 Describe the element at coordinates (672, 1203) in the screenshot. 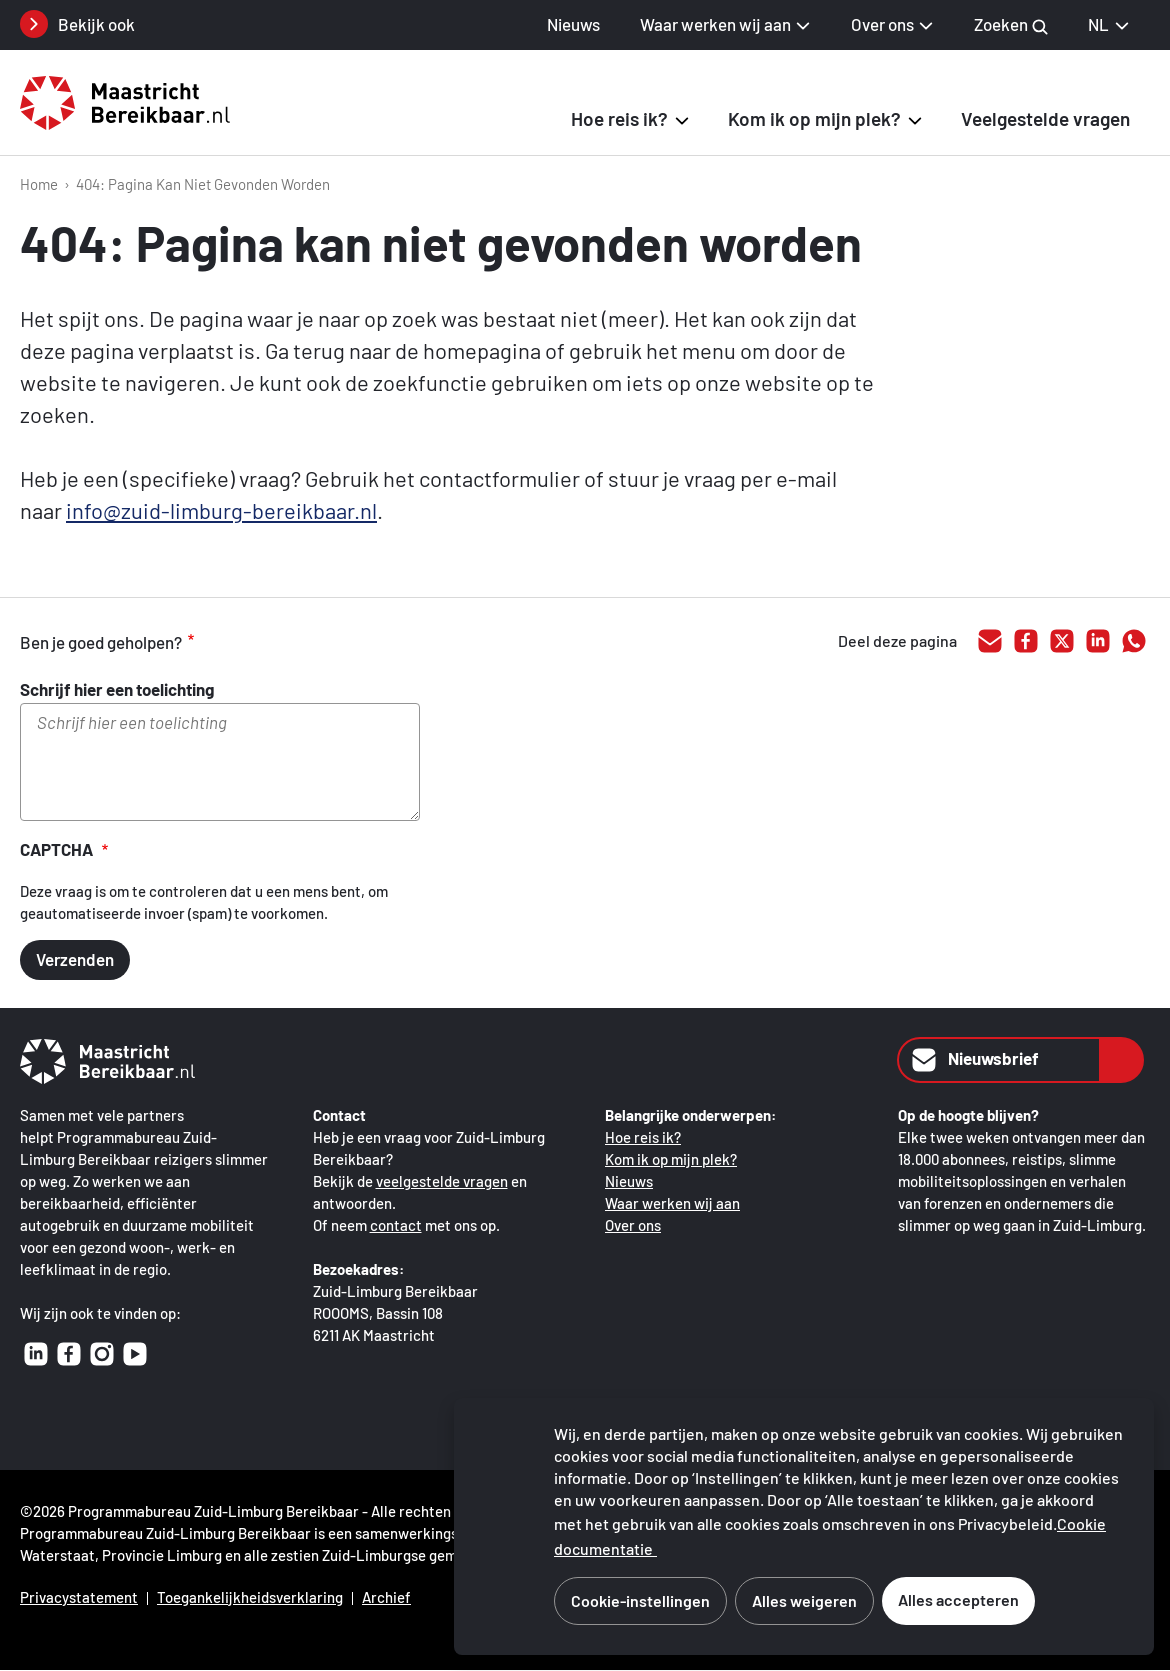

I see `Waar werken wij aan` at that location.